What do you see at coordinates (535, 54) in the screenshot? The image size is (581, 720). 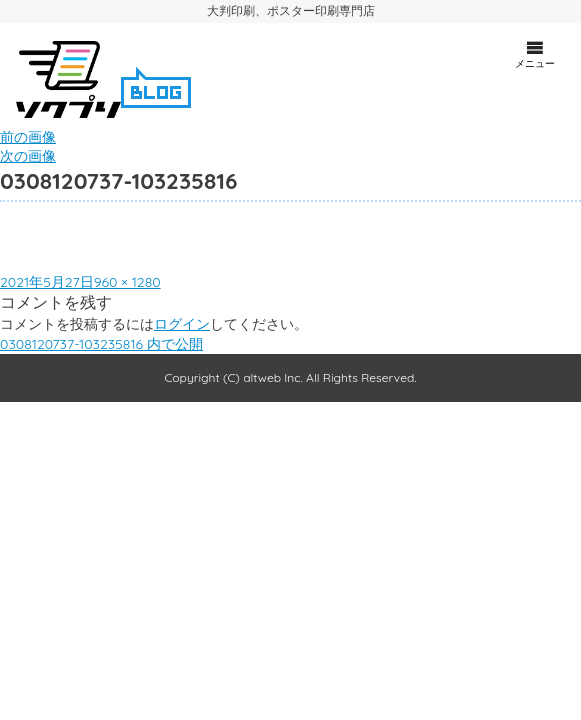 I see `メニュー` at bounding box center [535, 54].